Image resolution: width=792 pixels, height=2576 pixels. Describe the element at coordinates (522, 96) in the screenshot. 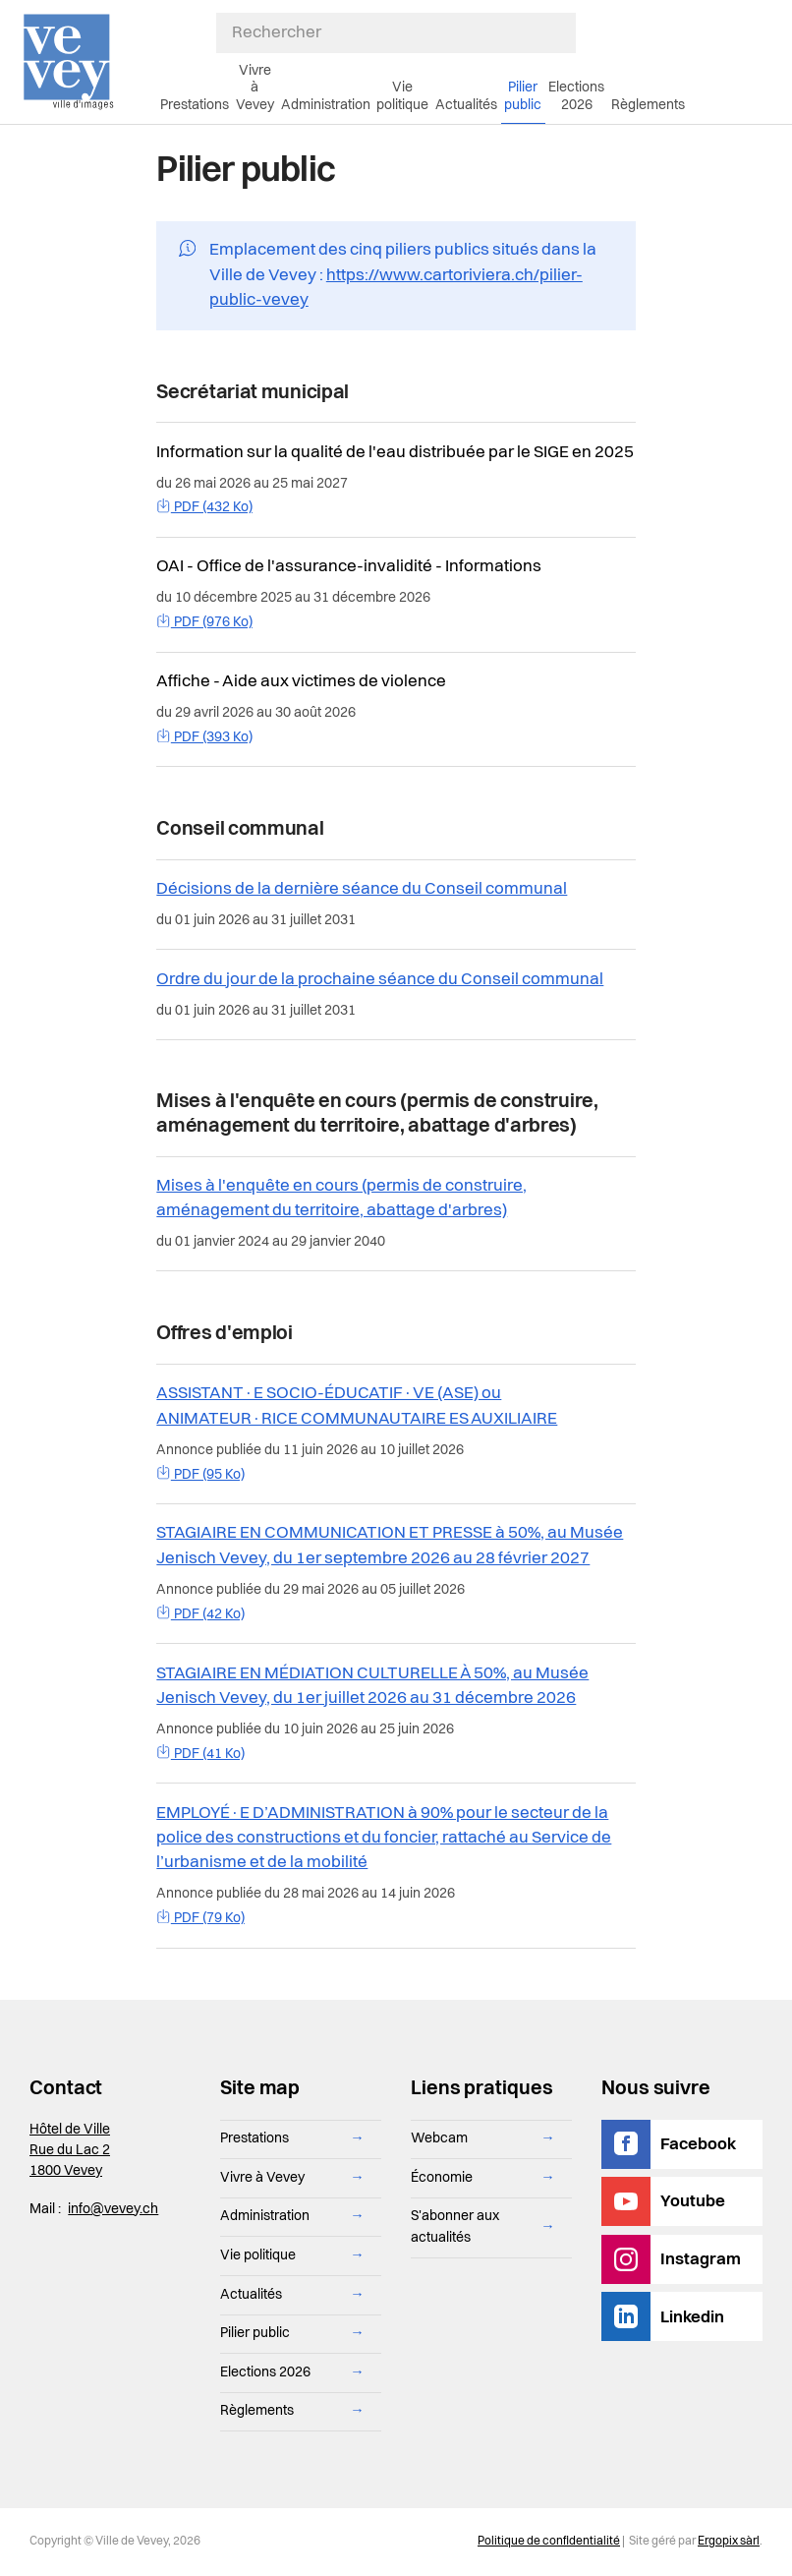

I see `Pilier public [menuitem]` at that location.